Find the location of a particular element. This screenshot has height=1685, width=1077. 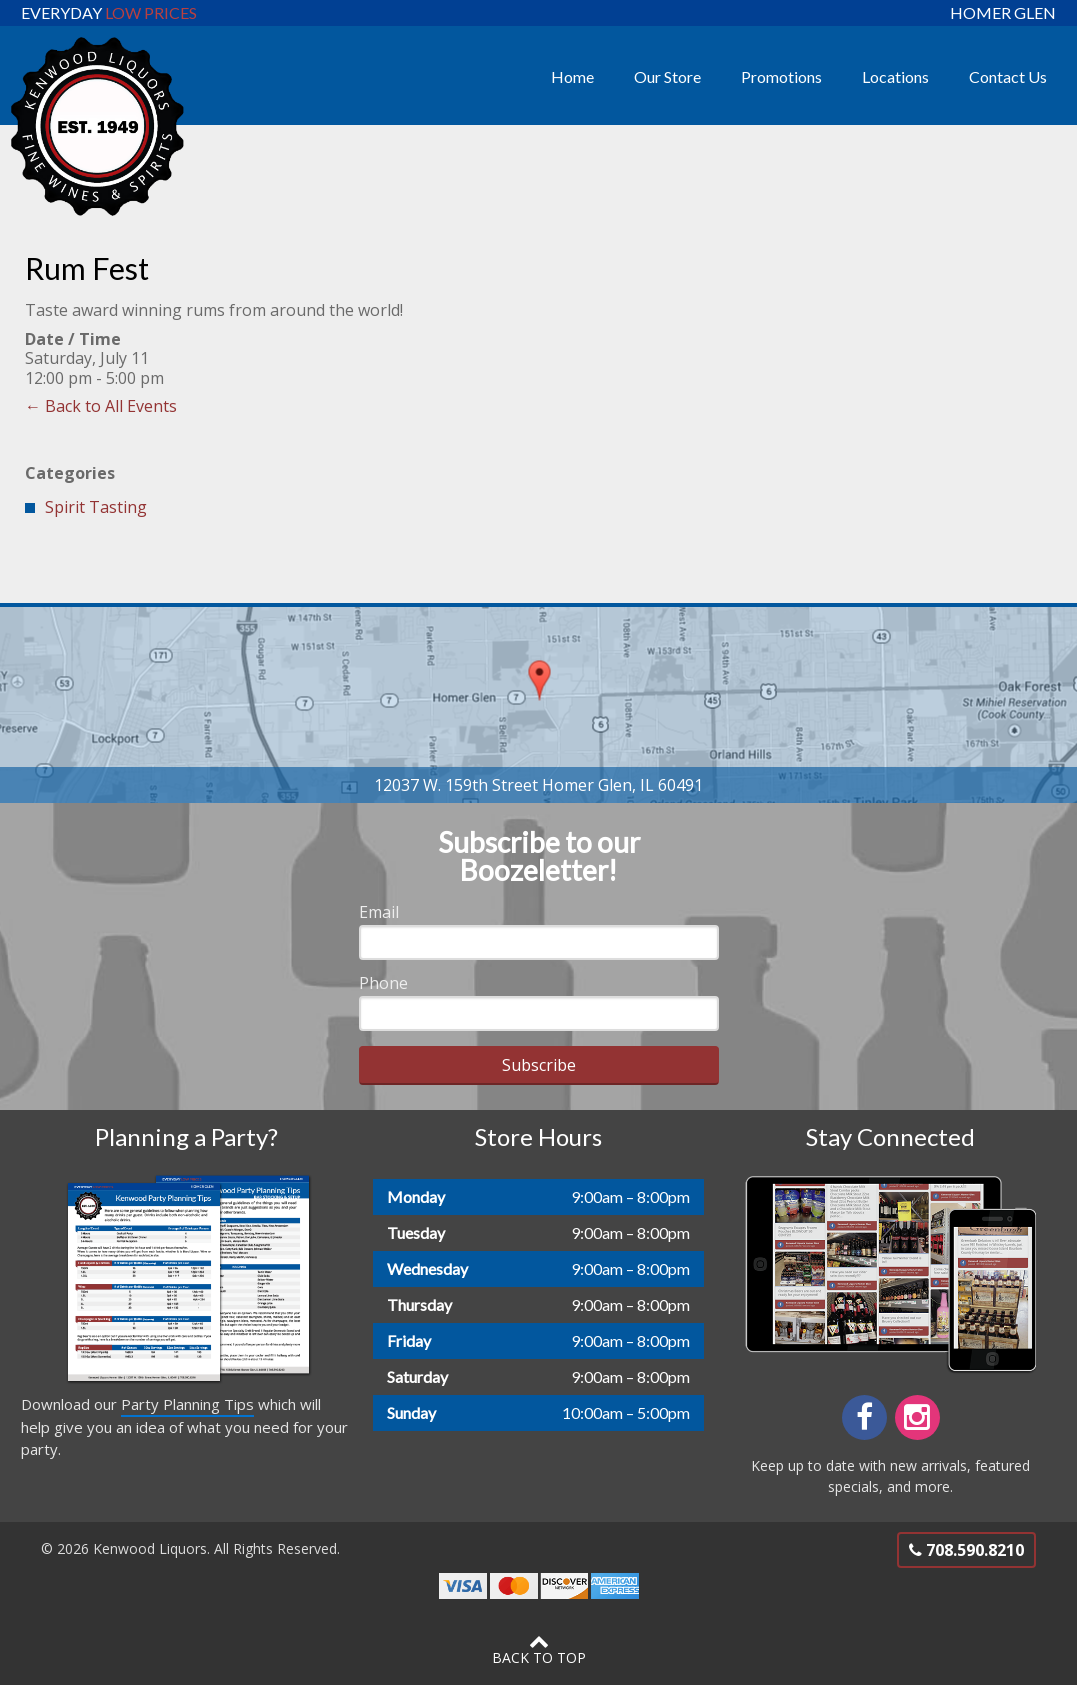

Party Planning Tips is located at coordinates (187, 1404).